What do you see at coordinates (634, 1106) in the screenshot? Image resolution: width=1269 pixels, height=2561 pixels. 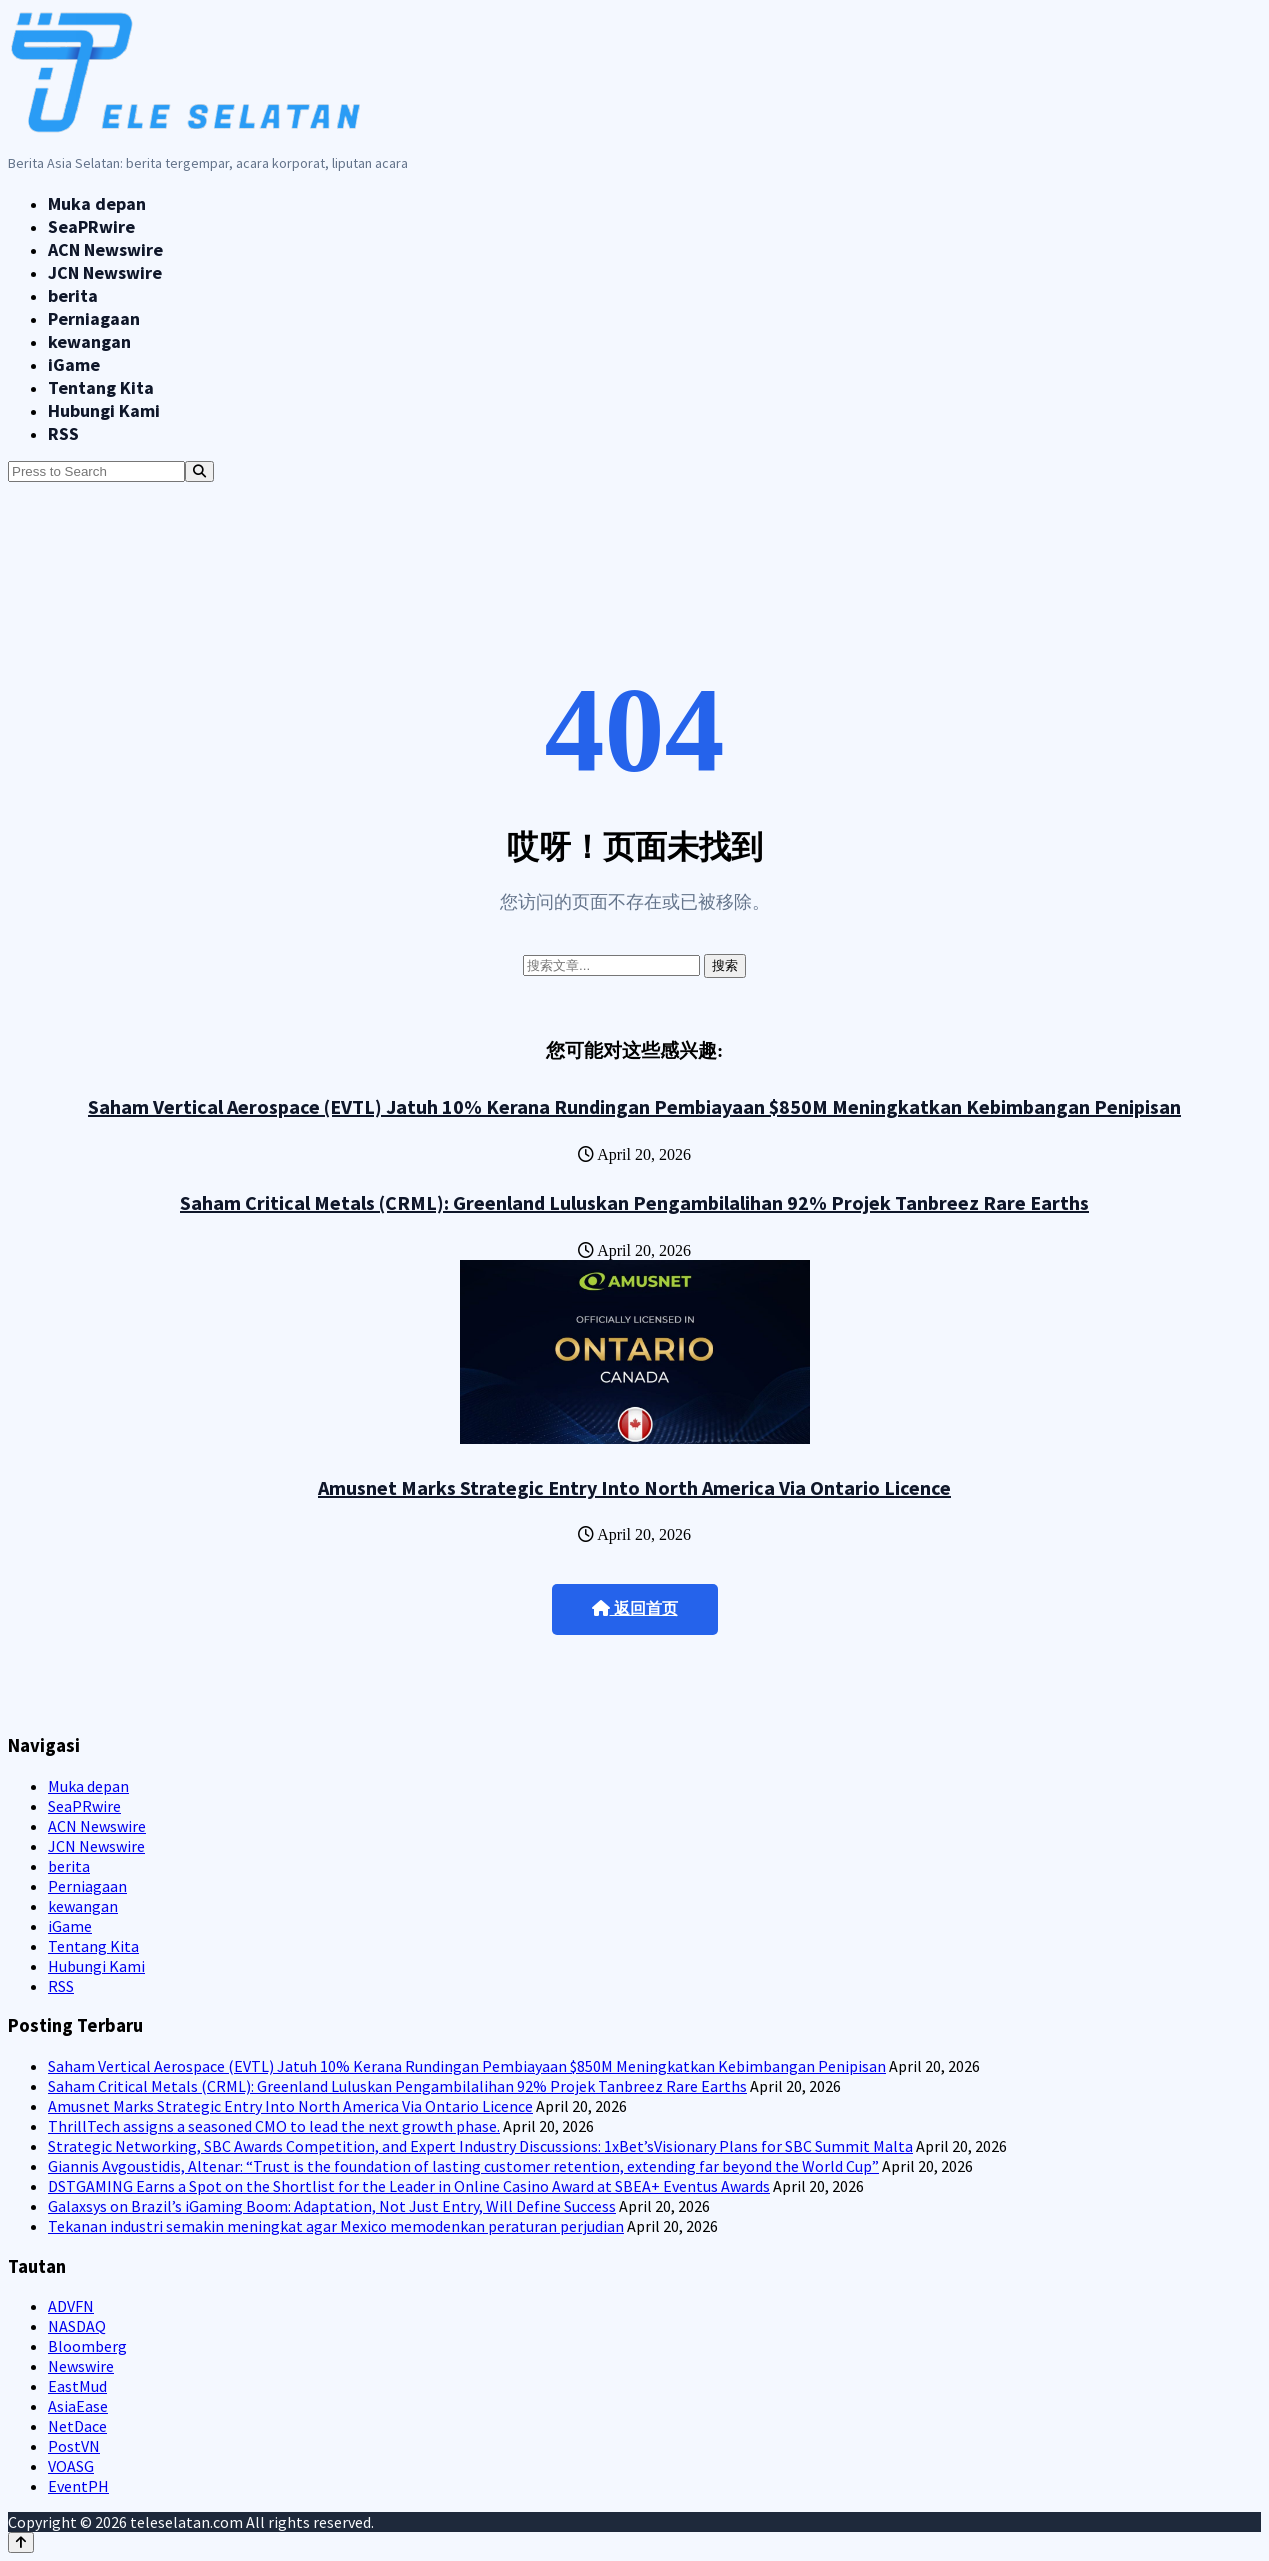 I see `Saham Vertical Aerospace (EVTL) Jatuh 10% Kerana Rundingan Pembiayaan $850M Meningkatkan Kebimbangan Penipisan` at bounding box center [634, 1106].